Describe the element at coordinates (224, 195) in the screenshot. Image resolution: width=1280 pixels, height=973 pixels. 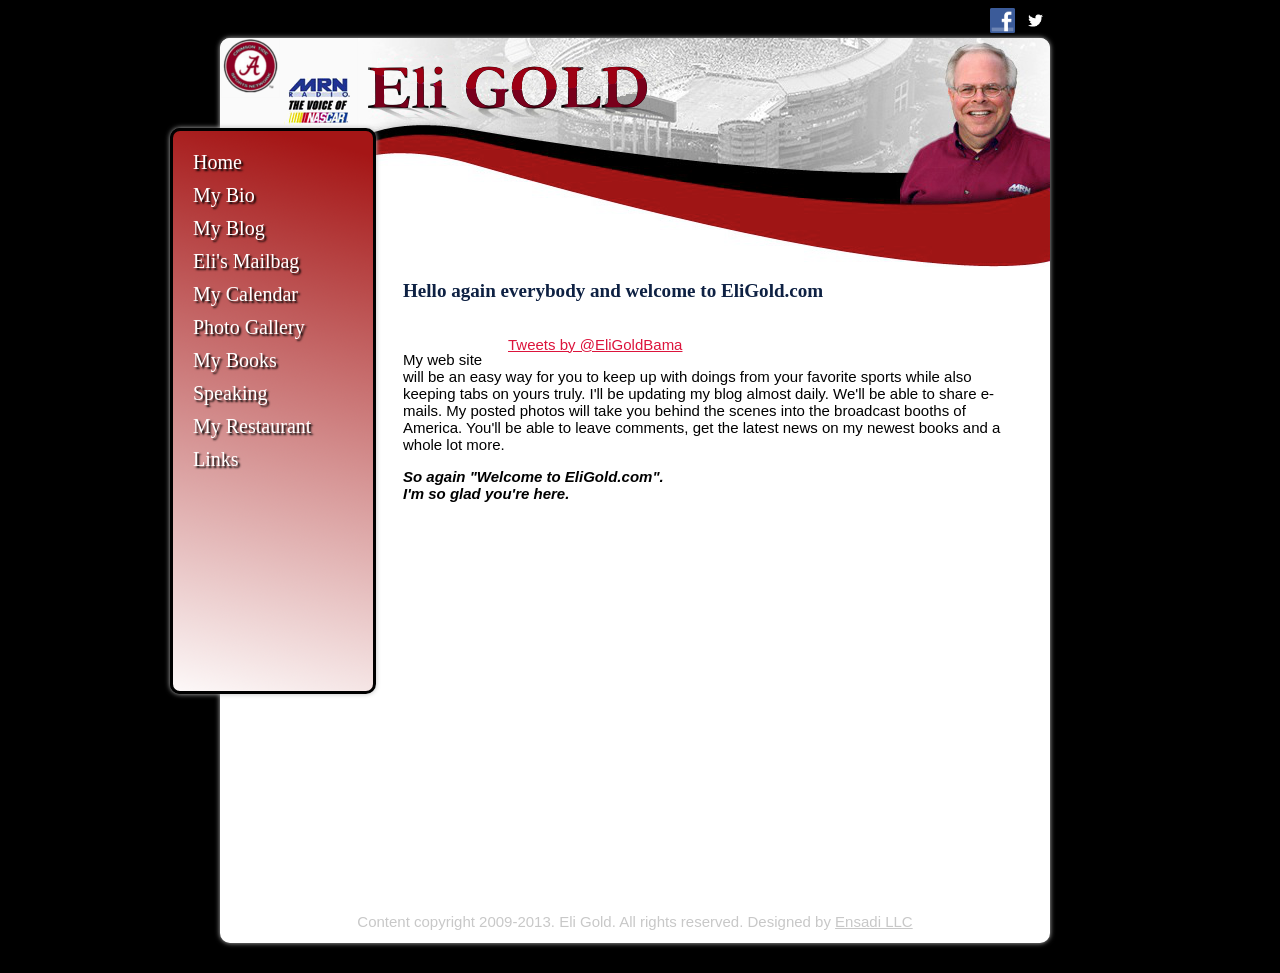
I see `My Bio` at that location.